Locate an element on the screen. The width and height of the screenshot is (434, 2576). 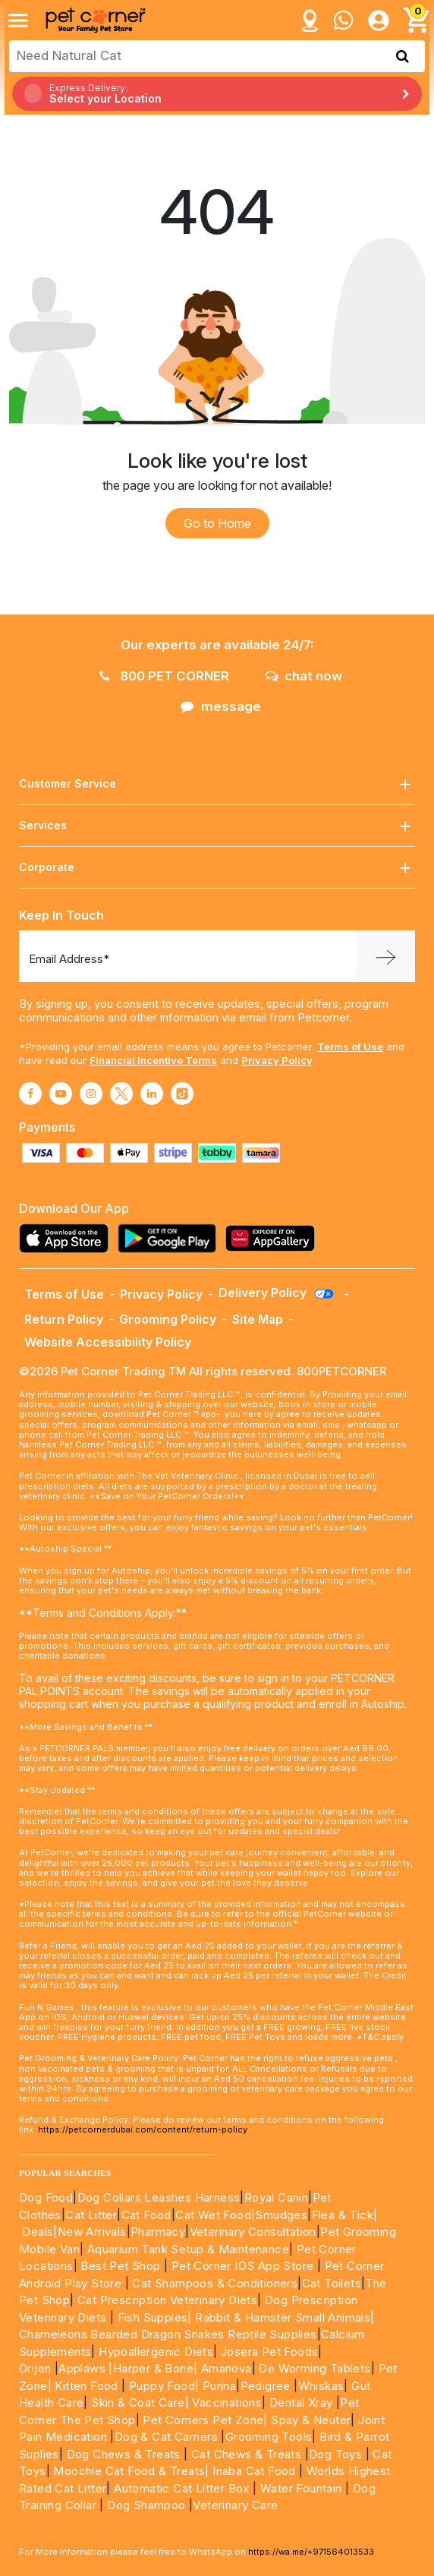
chat now is located at coordinates (304, 675).